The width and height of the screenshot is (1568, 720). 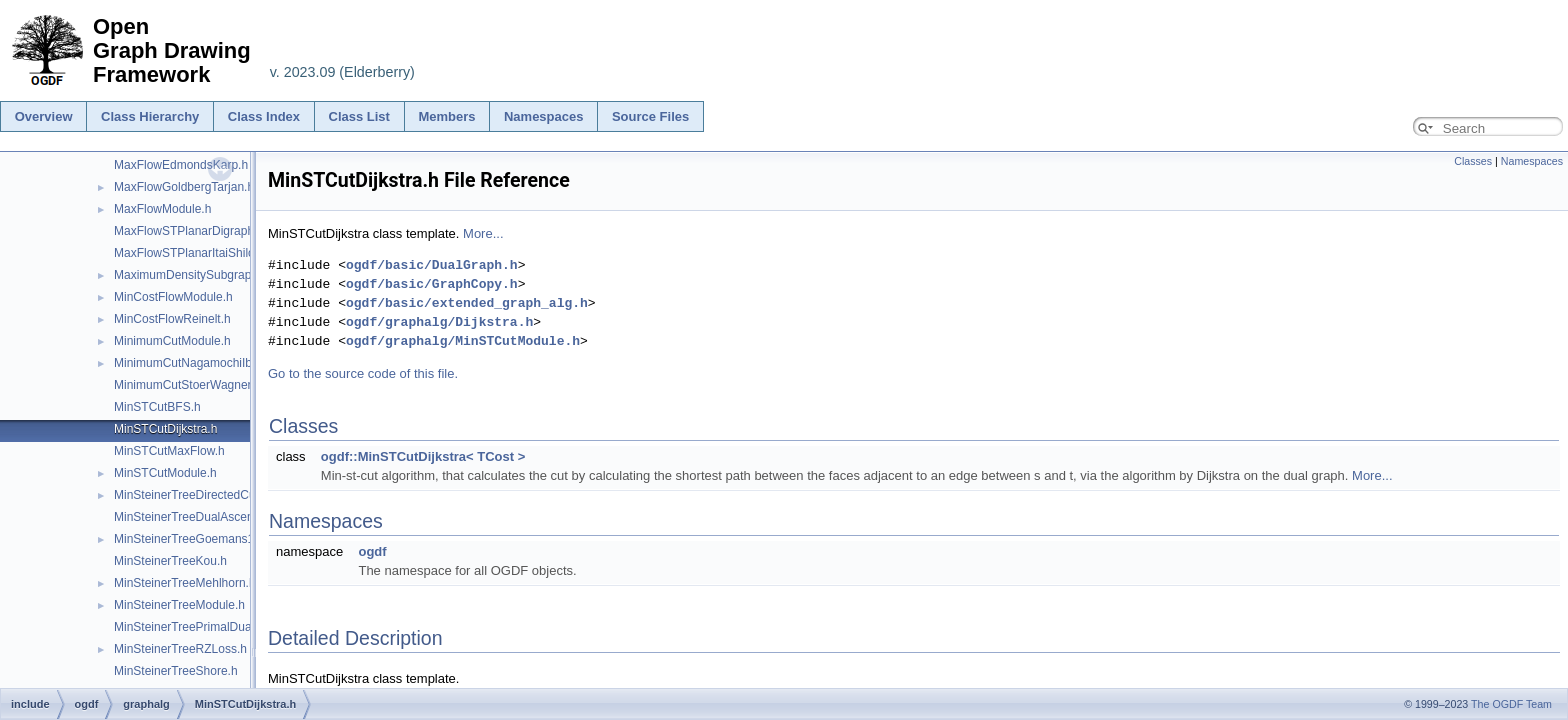 I want to click on MinSTCutDijkstra.h, so click(x=165, y=429).